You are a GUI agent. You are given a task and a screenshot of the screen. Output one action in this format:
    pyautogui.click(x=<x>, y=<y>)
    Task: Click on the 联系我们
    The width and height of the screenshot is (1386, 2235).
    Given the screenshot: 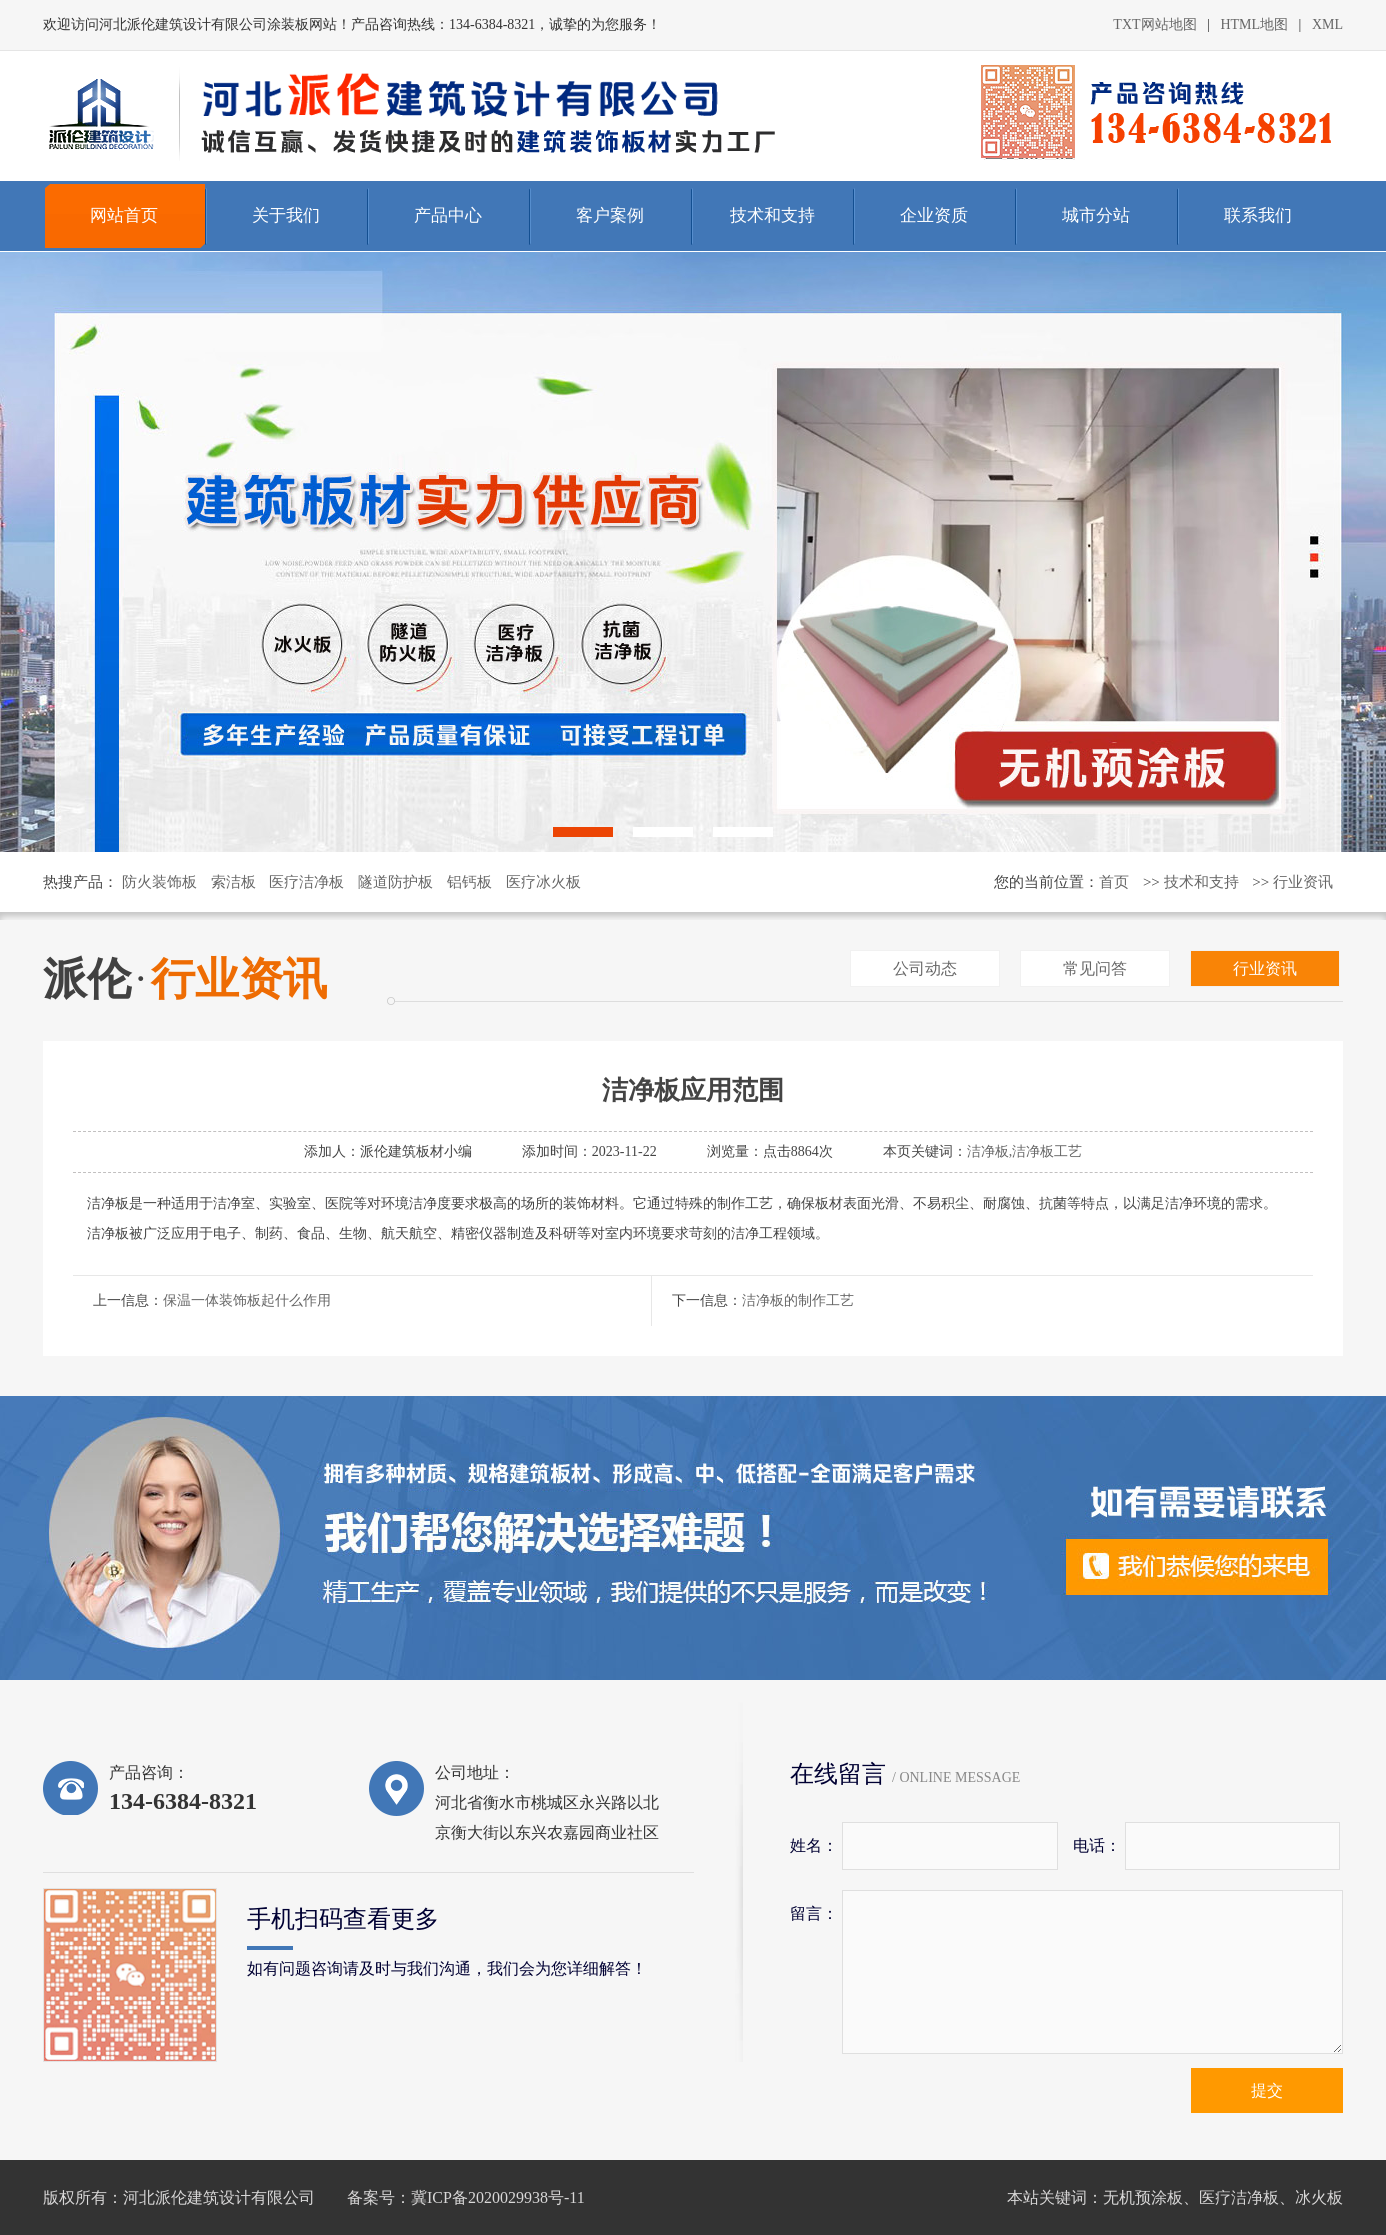 What is the action you would take?
    pyautogui.click(x=1258, y=215)
    